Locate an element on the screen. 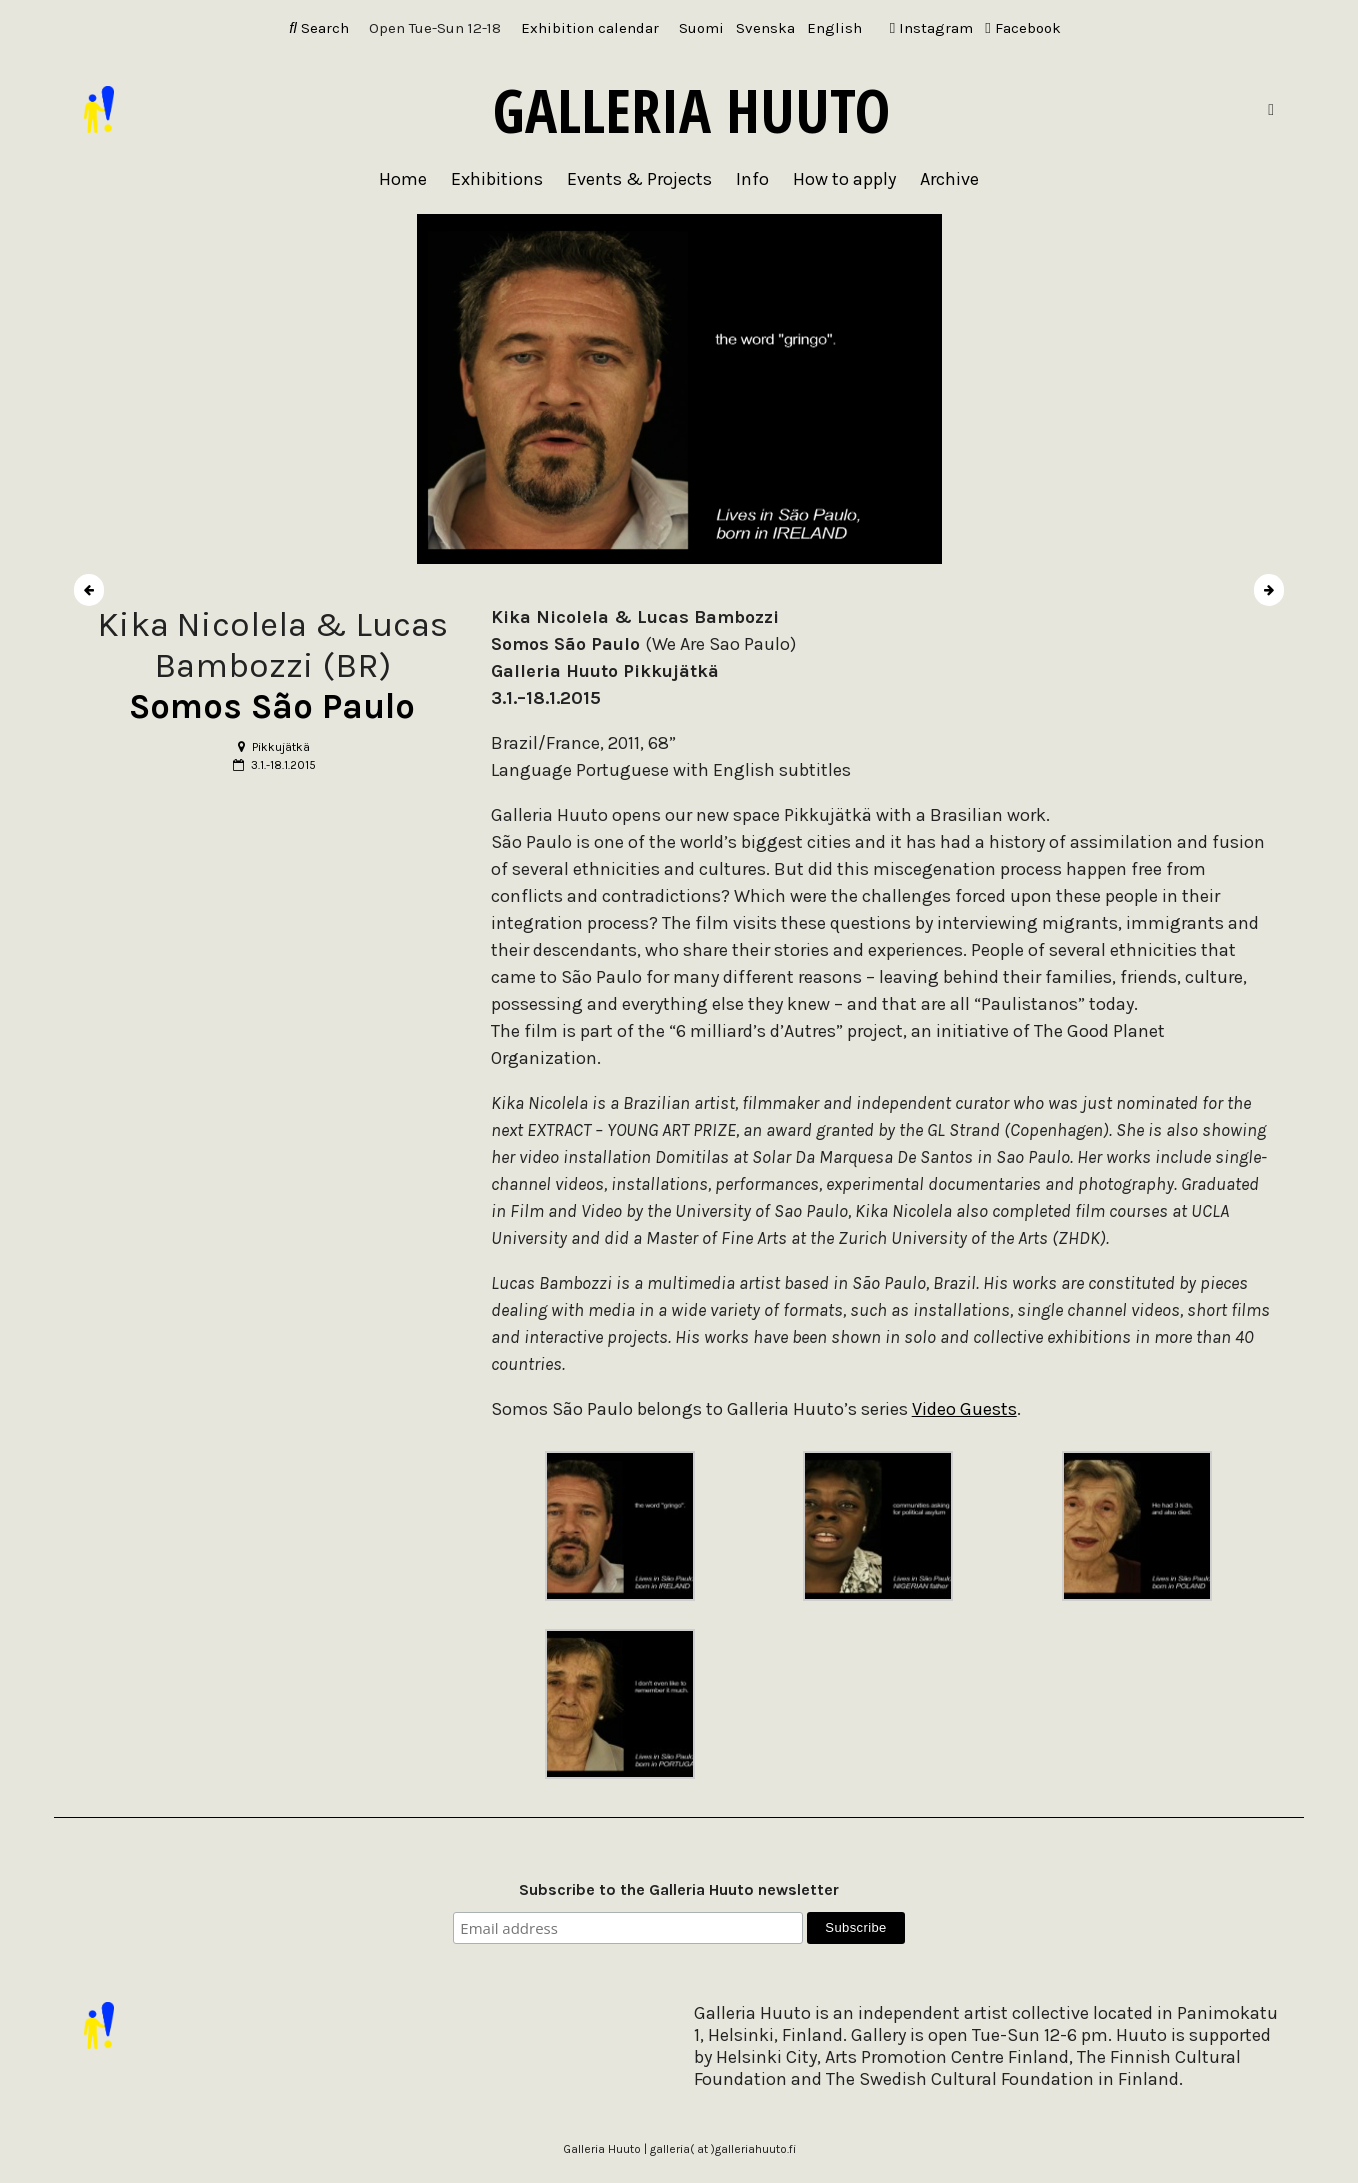  [Switch to Suomi] is located at coordinates (701, 28).